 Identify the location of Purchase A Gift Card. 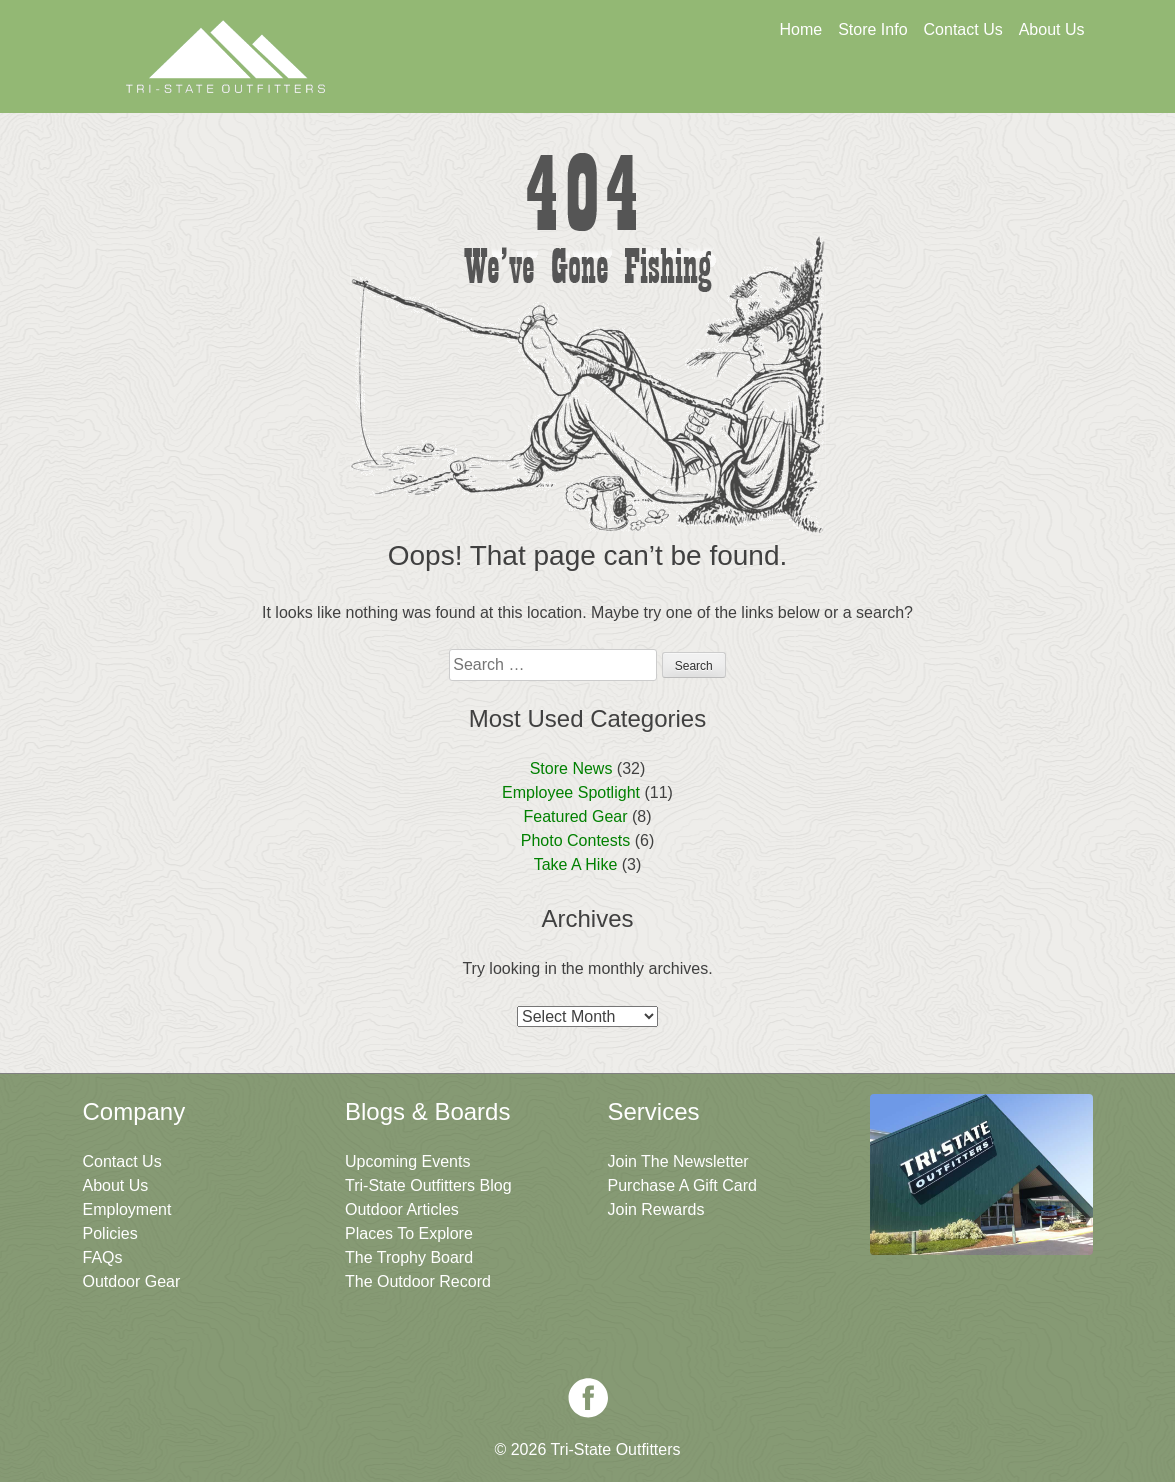
(682, 1185).